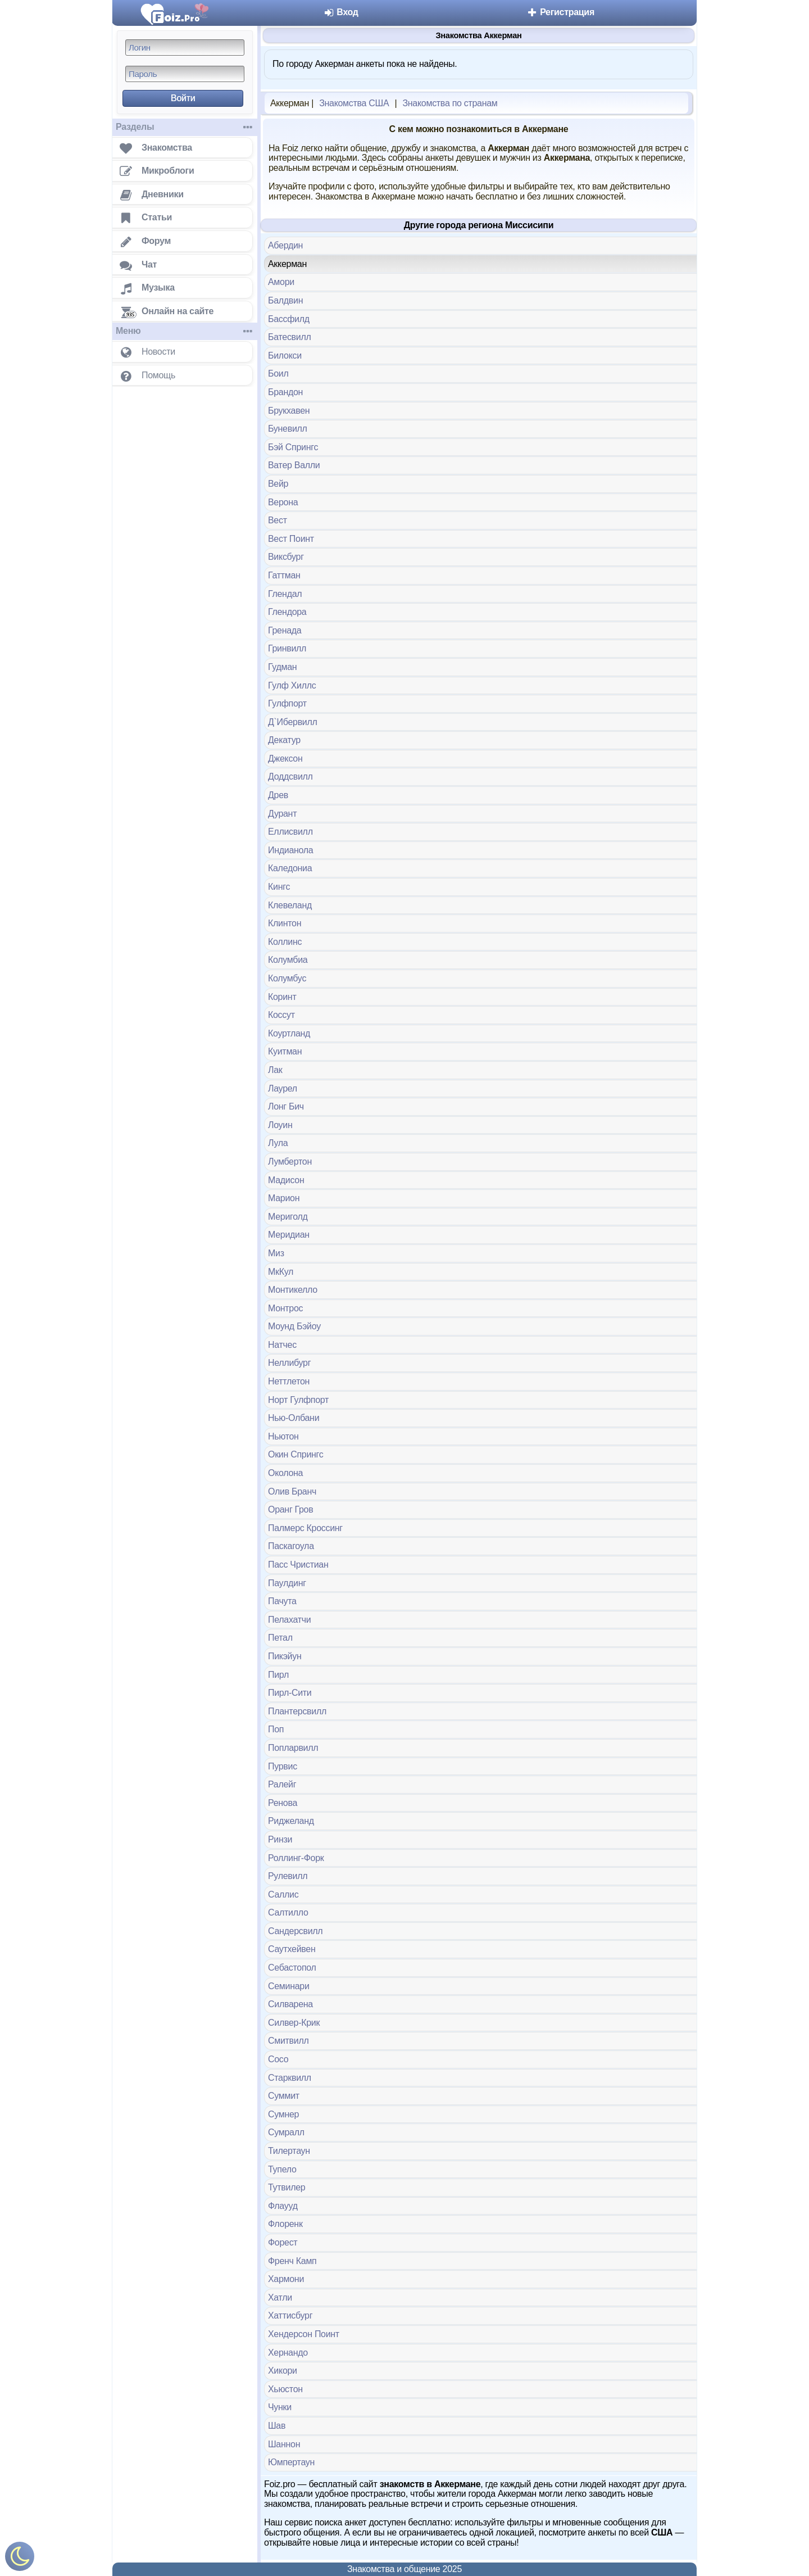 The height and width of the screenshot is (2576, 809). Describe the element at coordinates (290, 850) in the screenshot. I see `Индианола` at that location.